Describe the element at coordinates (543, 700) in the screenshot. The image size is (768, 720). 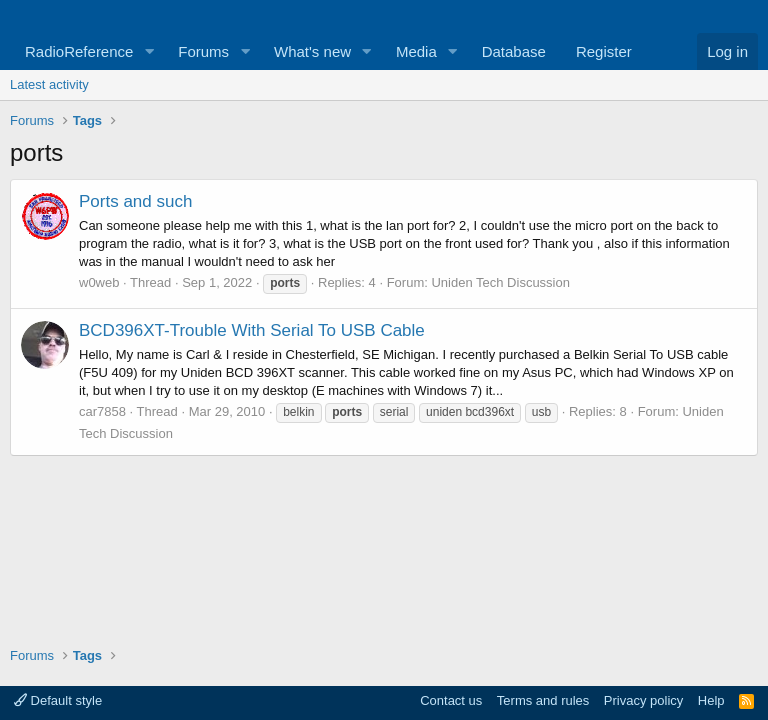
I see `Terms and rules` at that location.